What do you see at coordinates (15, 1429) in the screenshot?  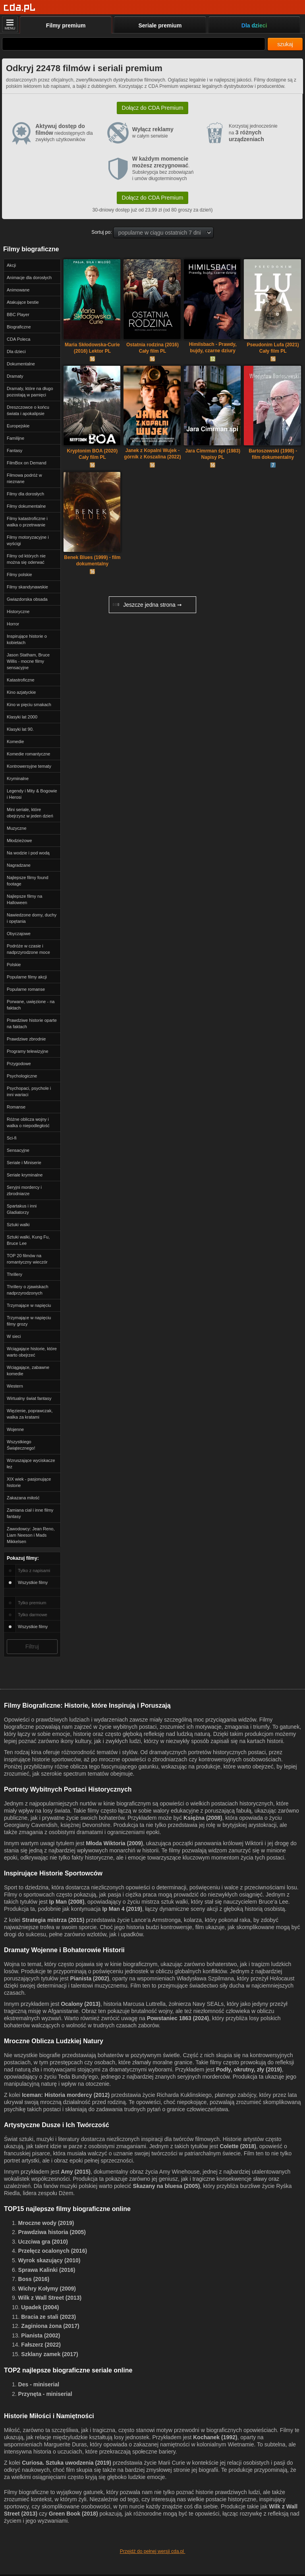 I see `Wojenne` at bounding box center [15, 1429].